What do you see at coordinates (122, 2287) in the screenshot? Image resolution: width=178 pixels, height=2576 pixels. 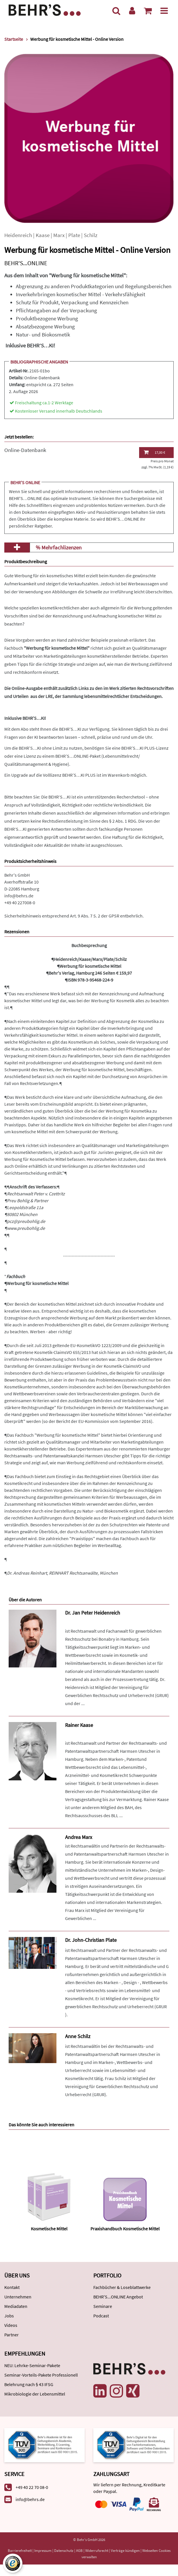 I see `Fachbücher & Loseblattwerke` at bounding box center [122, 2287].